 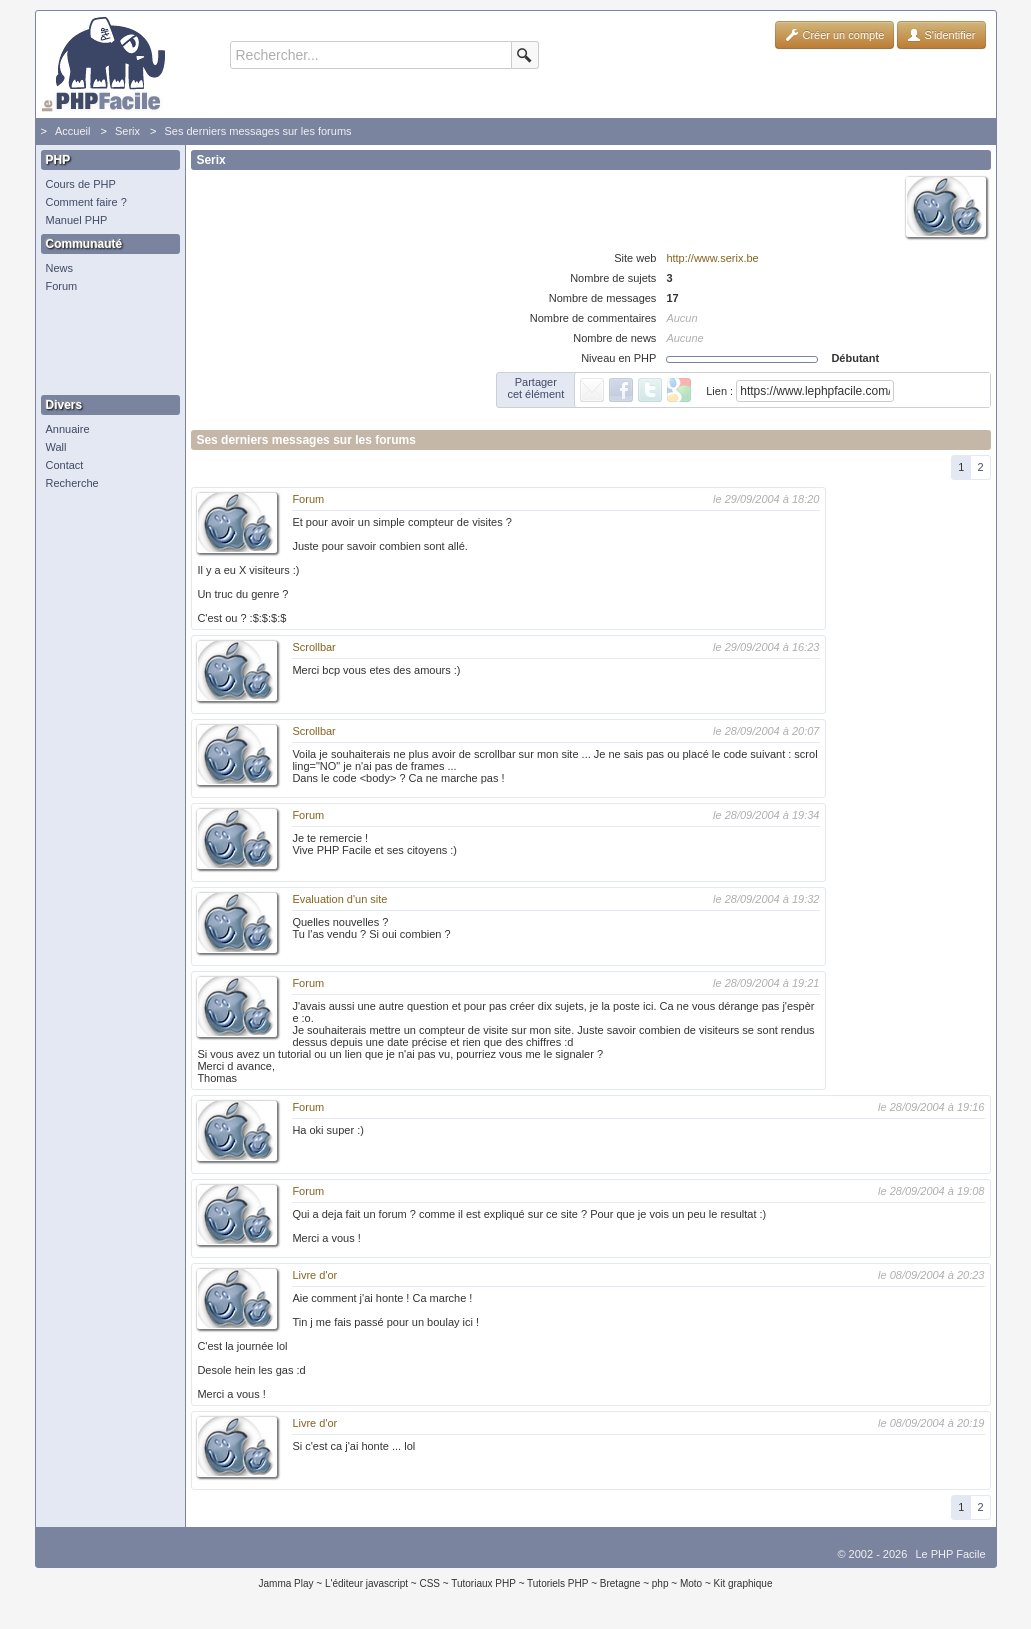 What do you see at coordinates (941, 35) in the screenshot?
I see `S'identifier` at bounding box center [941, 35].